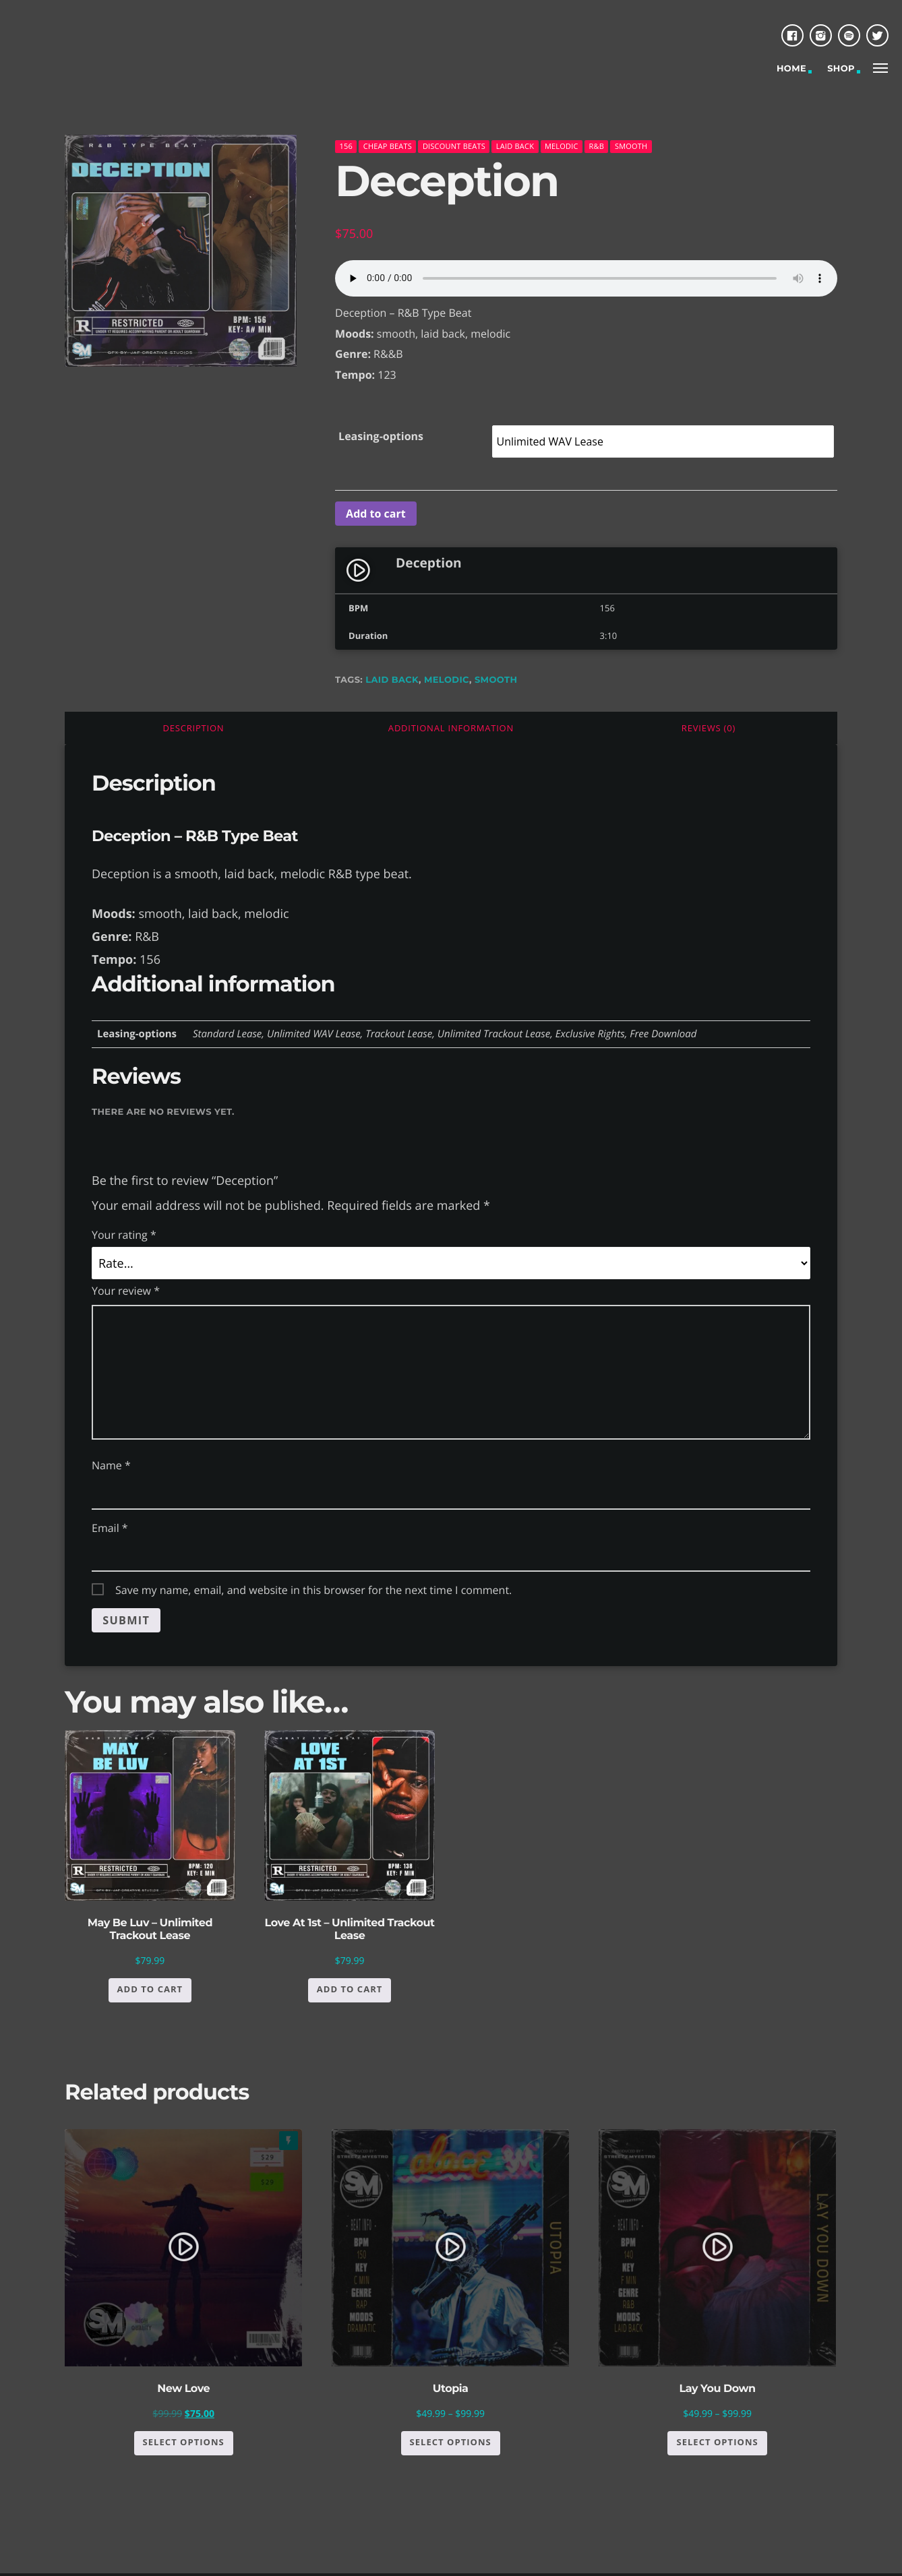  What do you see at coordinates (597, 146) in the screenshot?
I see `R&B` at bounding box center [597, 146].